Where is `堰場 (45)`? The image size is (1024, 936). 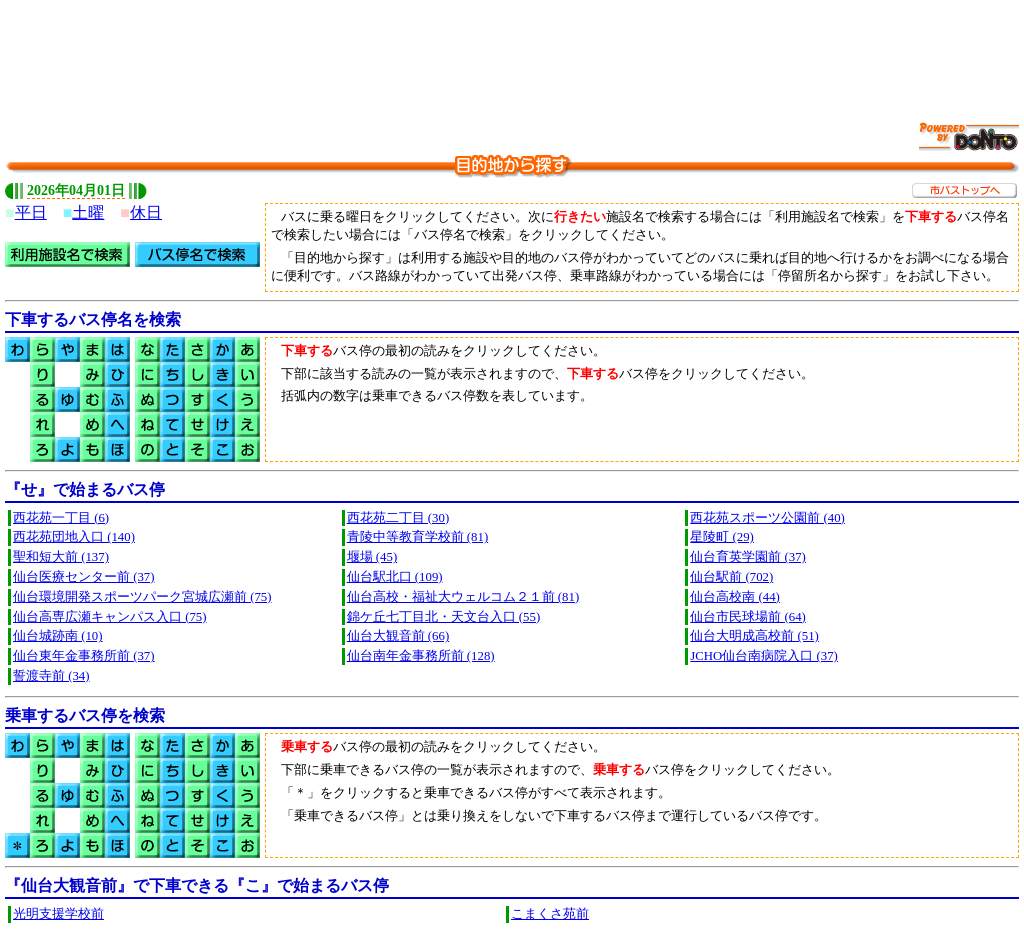 堰場 (45) is located at coordinates (372, 557).